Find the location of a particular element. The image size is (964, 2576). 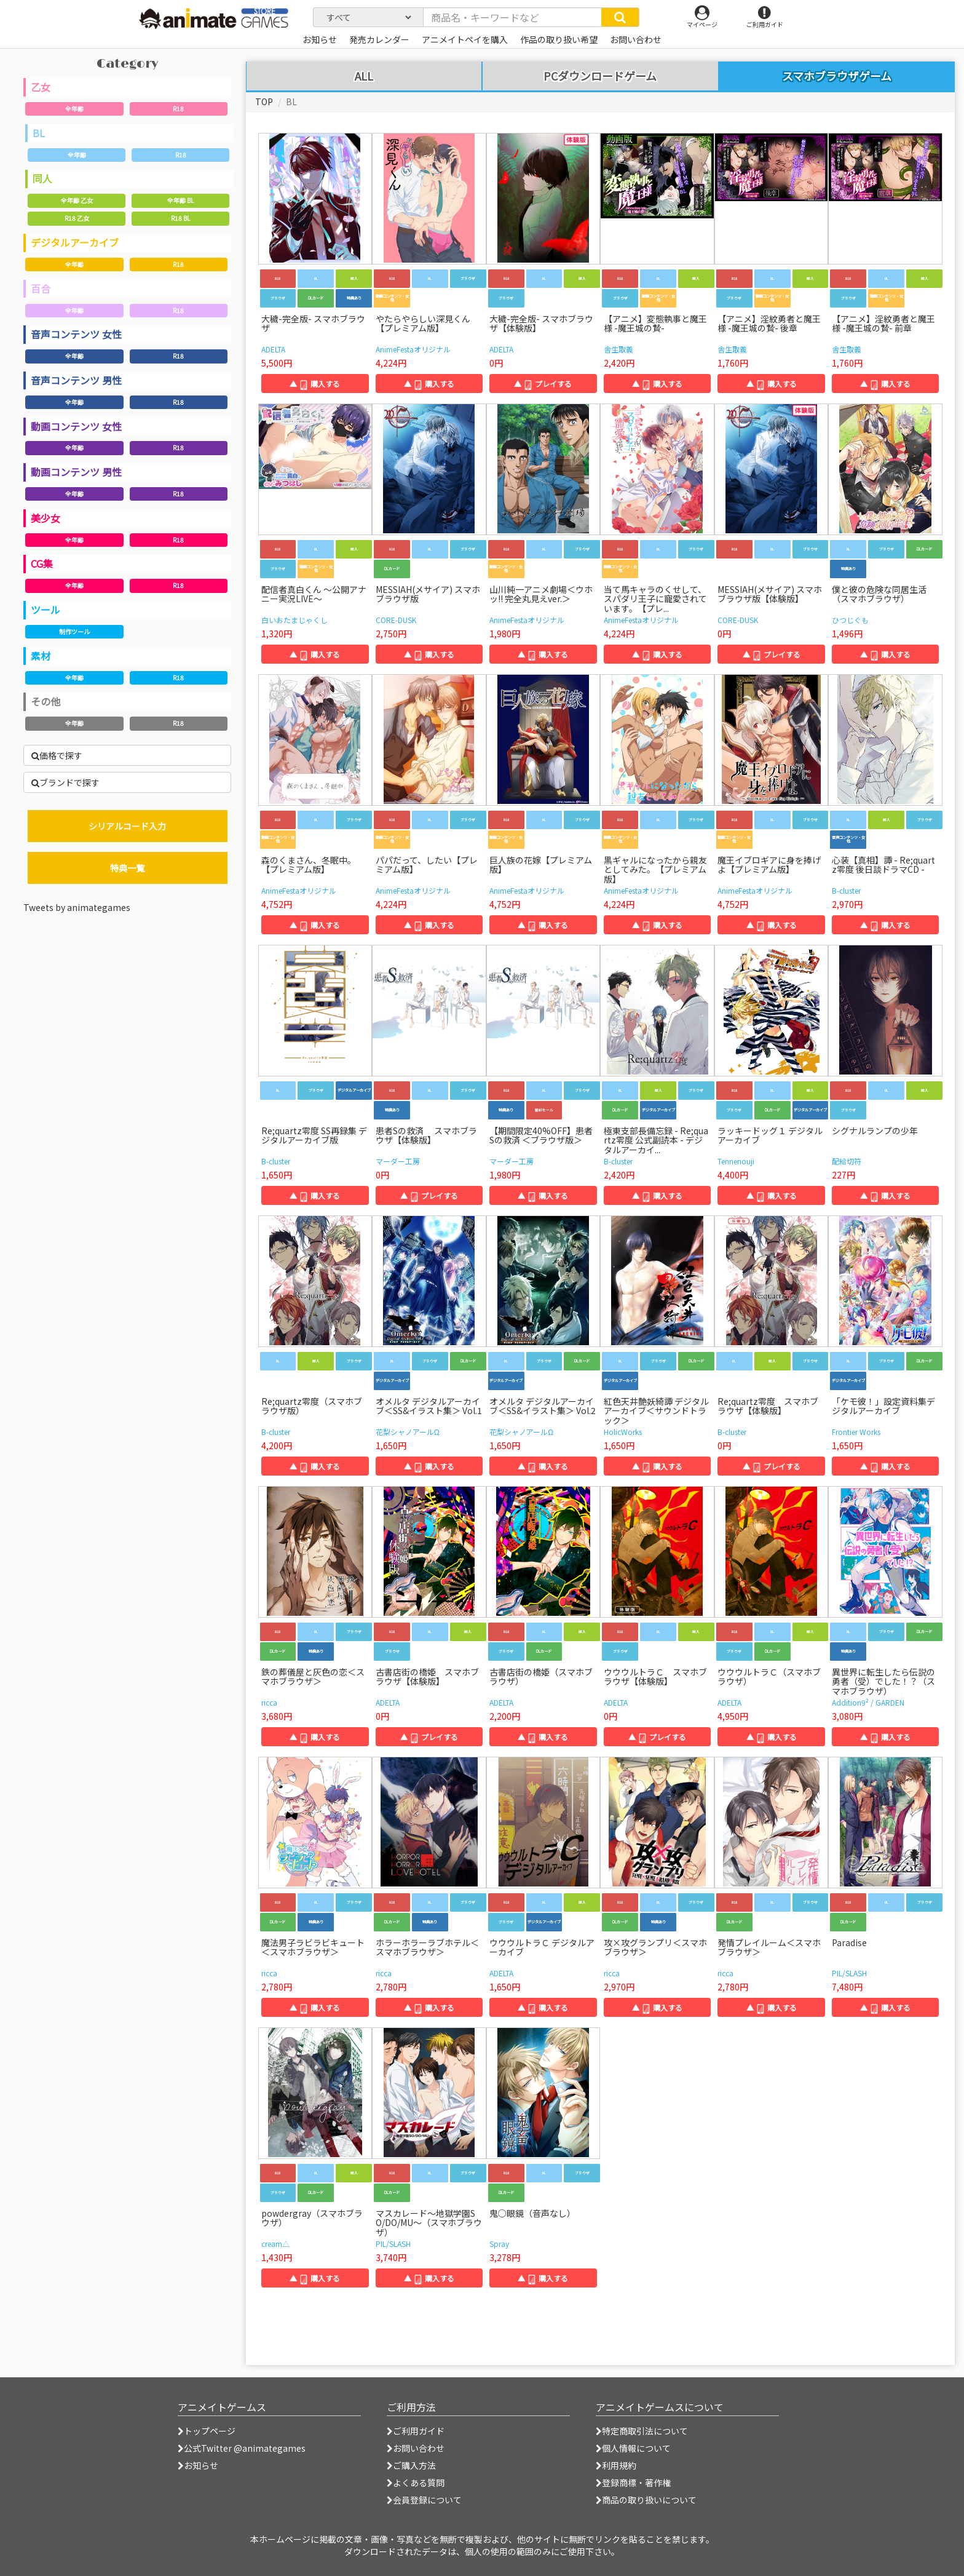

トップページ is located at coordinates (206, 2431).